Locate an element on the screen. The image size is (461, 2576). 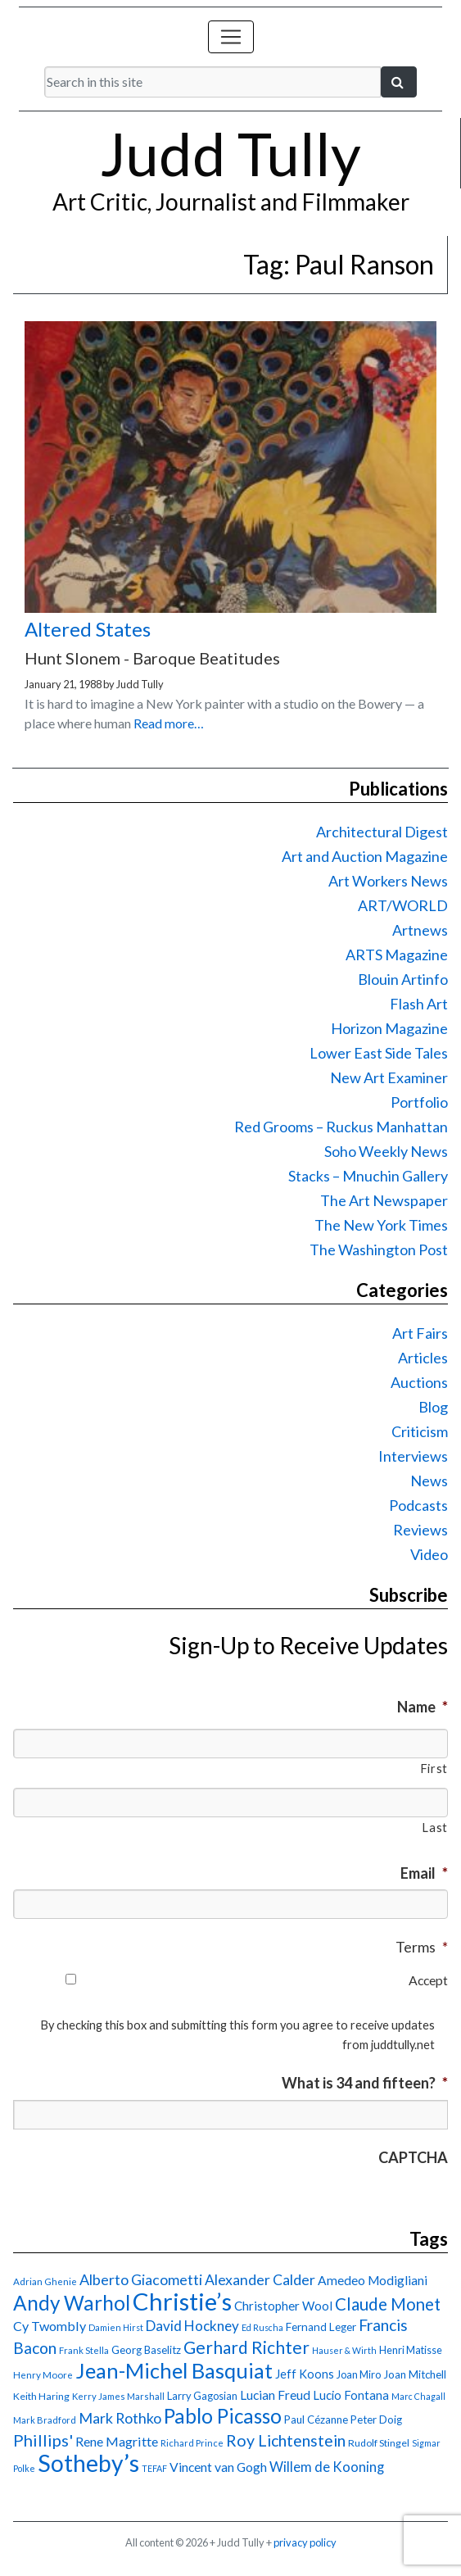
Fernand Leger [Fernand Leger (19 items)] is located at coordinates (321, 2326).